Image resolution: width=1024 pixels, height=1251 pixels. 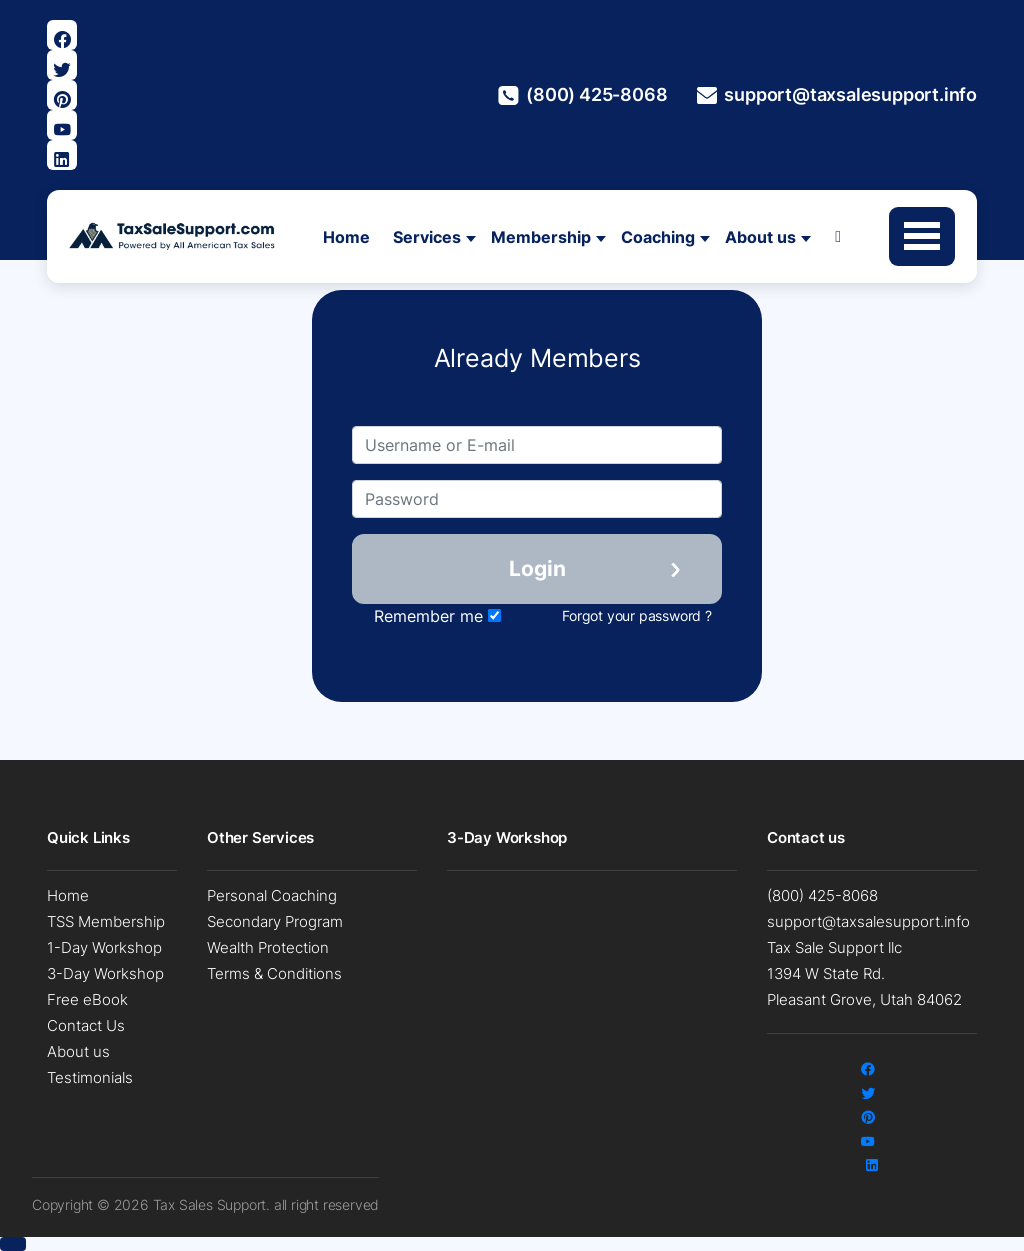 What do you see at coordinates (658, 237) in the screenshot?
I see `Coaching [button]` at bounding box center [658, 237].